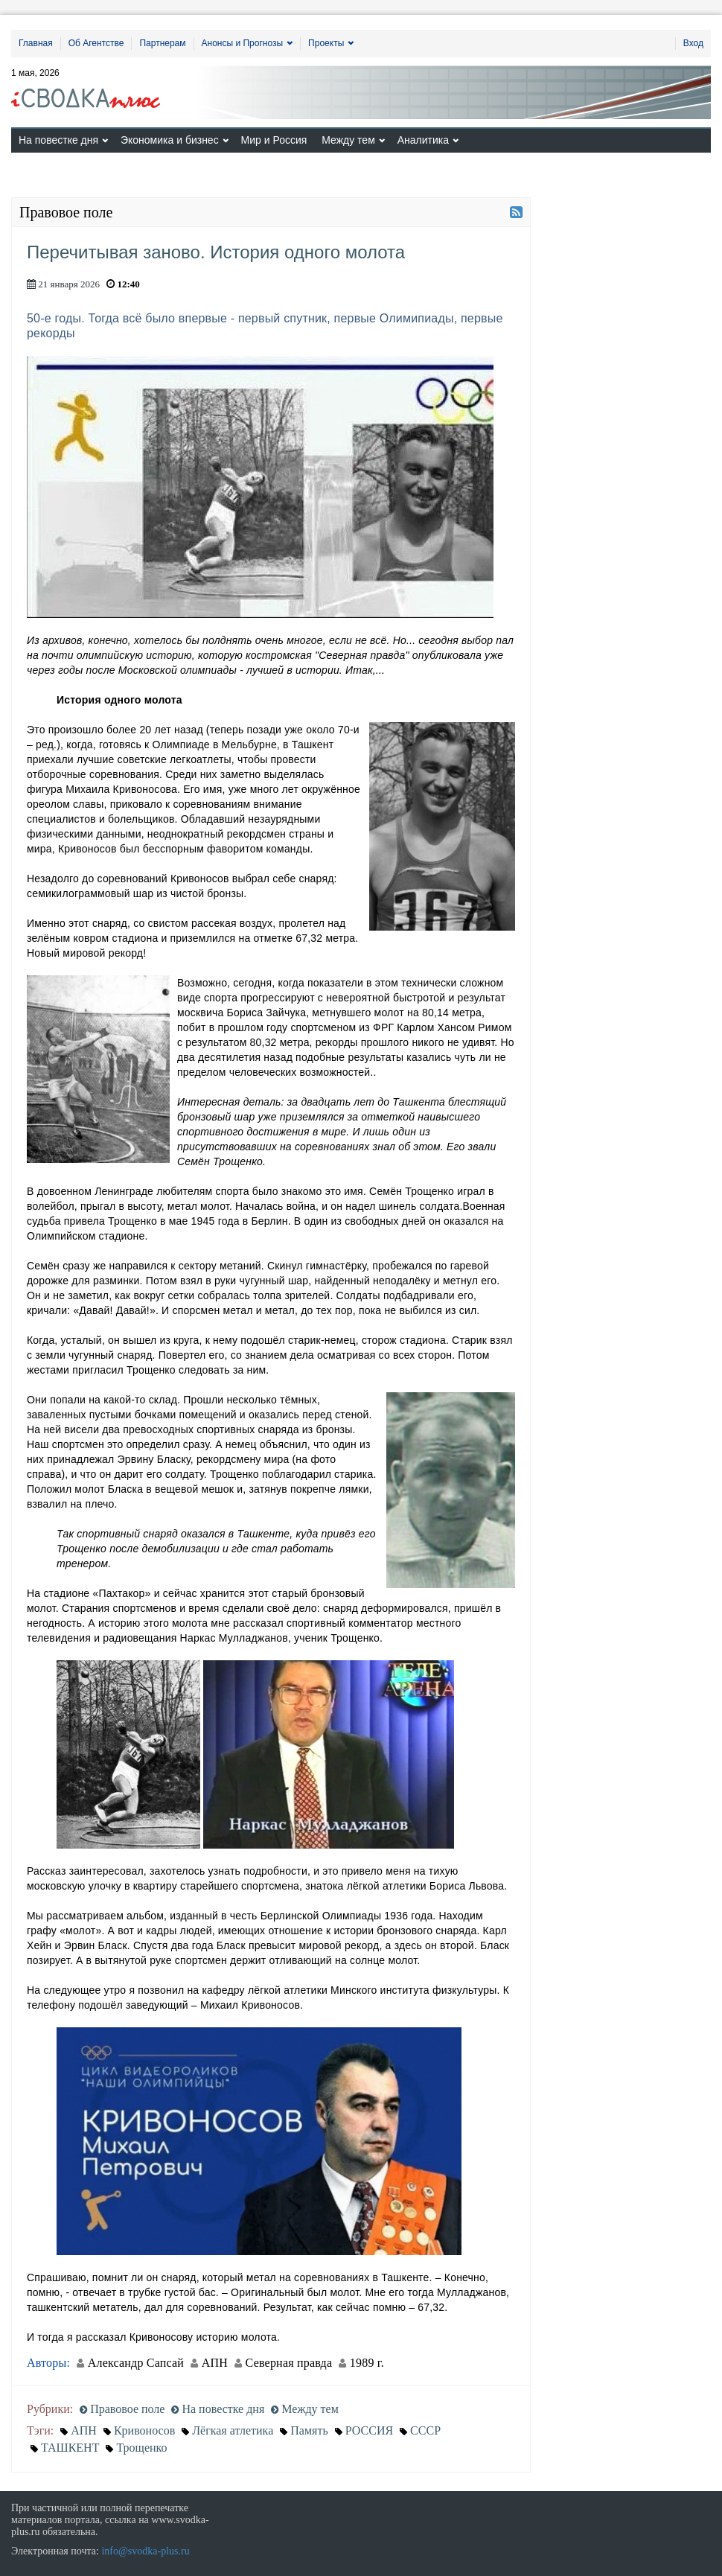  I want to click on РОССИЯ, so click(369, 2430).